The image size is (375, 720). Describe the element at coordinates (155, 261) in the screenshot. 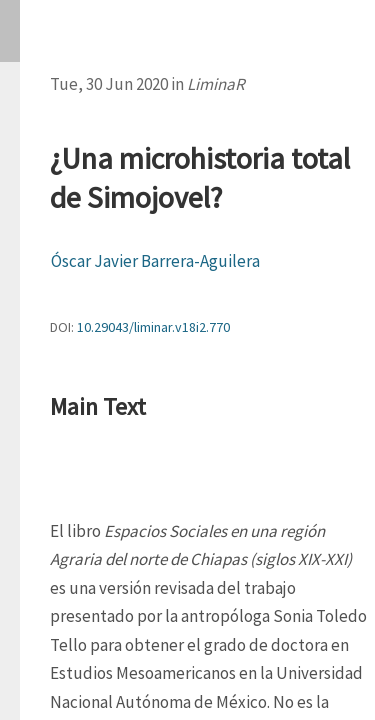

I see `Óscar Javier Barrera-Aguilera` at that location.